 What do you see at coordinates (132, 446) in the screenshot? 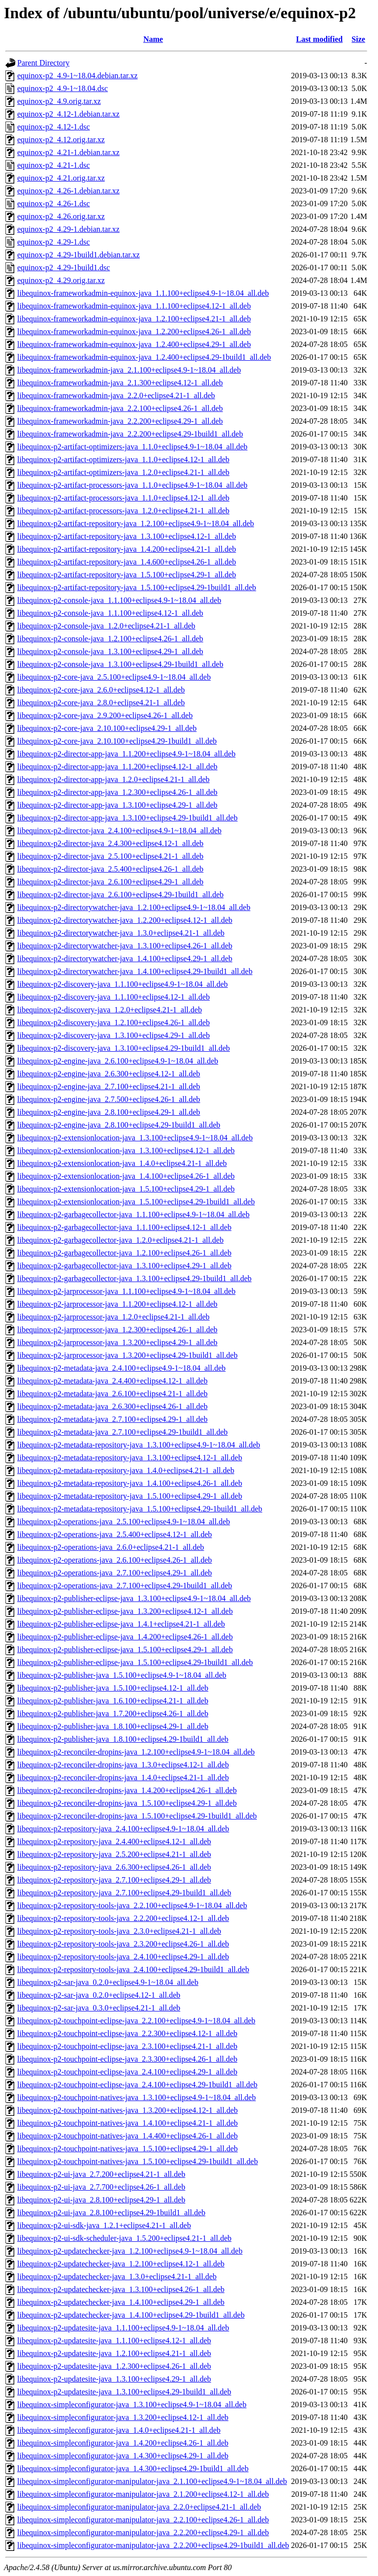
I see `libequinox-p2-artifact-optimizers-java_1.1.0+eclipse4.9-1~18.04_all.deb` at bounding box center [132, 446].